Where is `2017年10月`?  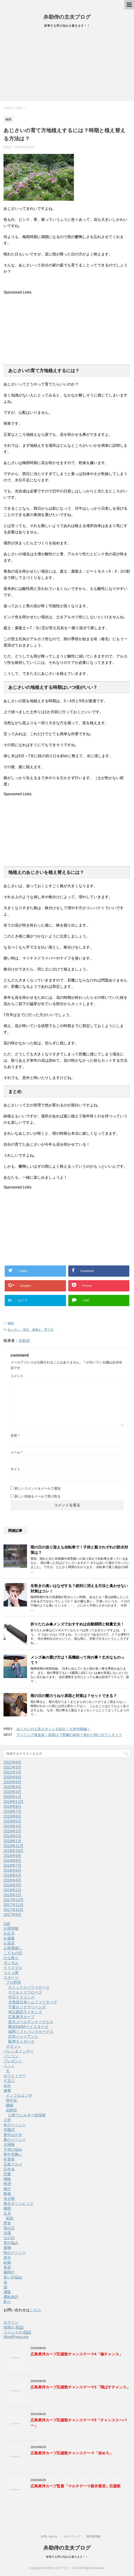
2017年10月 is located at coordinates (13, 1910).